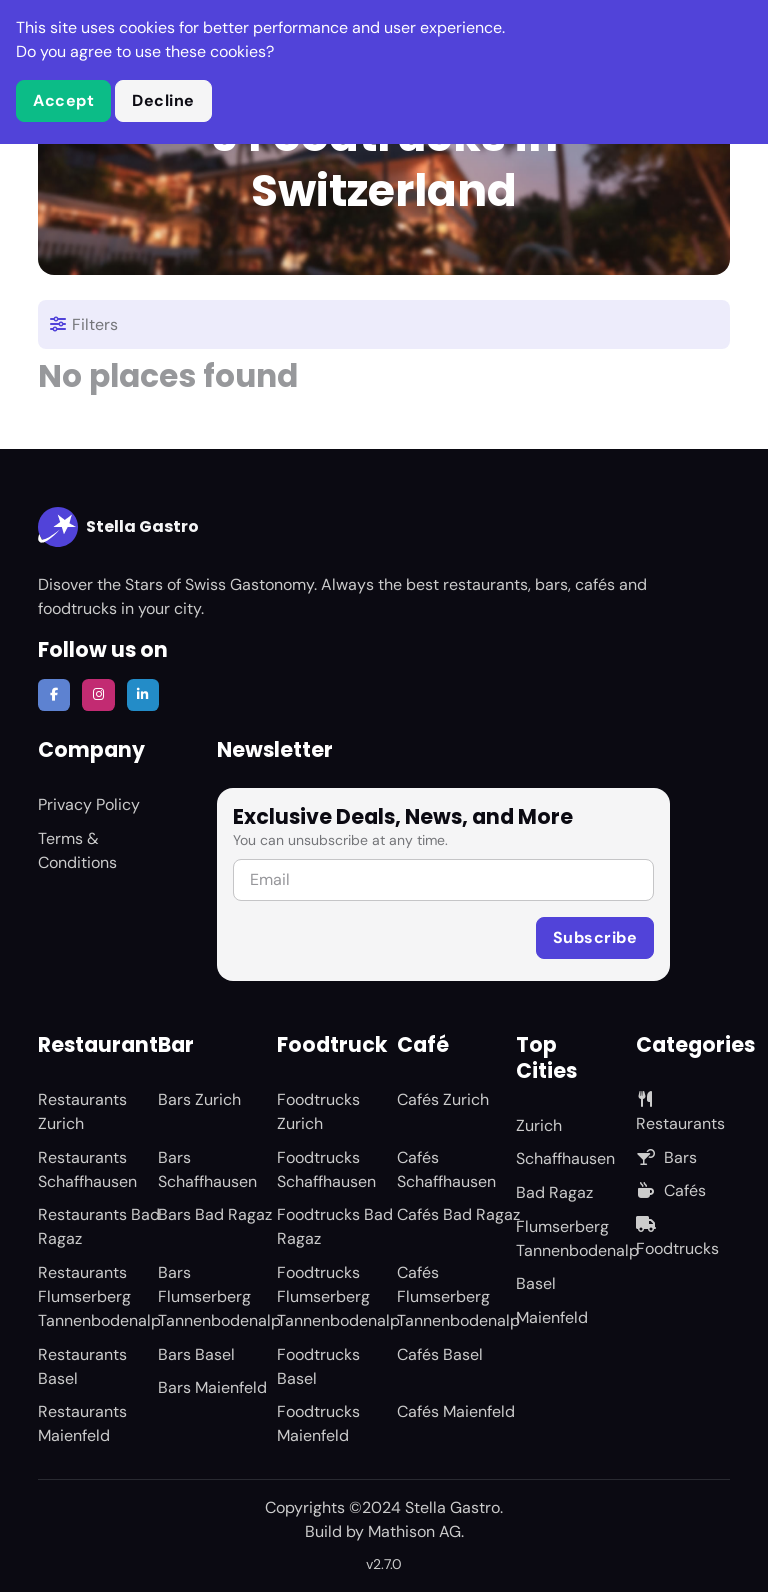  What do you see at coordinates (77, 850) in the screenshot?
I see `Terms & Conditions` at bounding box center [77, 850].